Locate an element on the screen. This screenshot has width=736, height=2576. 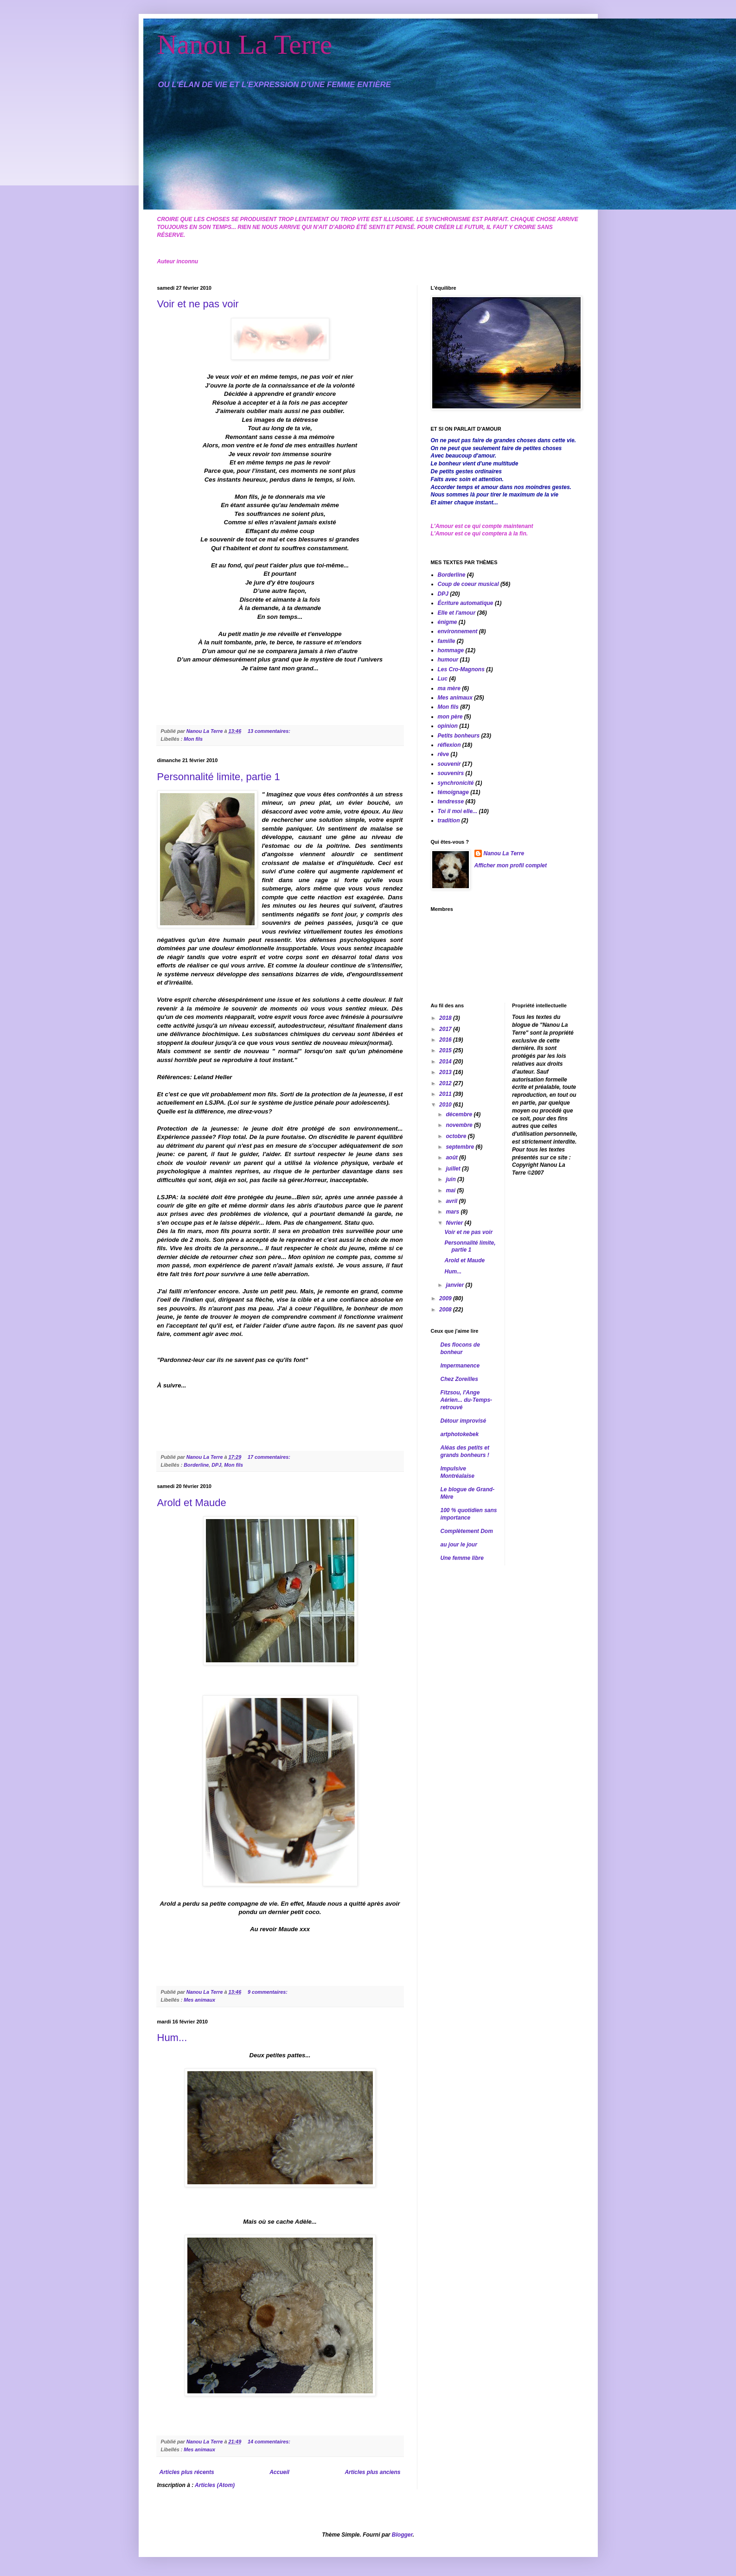
Luc is located at coordinates (443, 678).